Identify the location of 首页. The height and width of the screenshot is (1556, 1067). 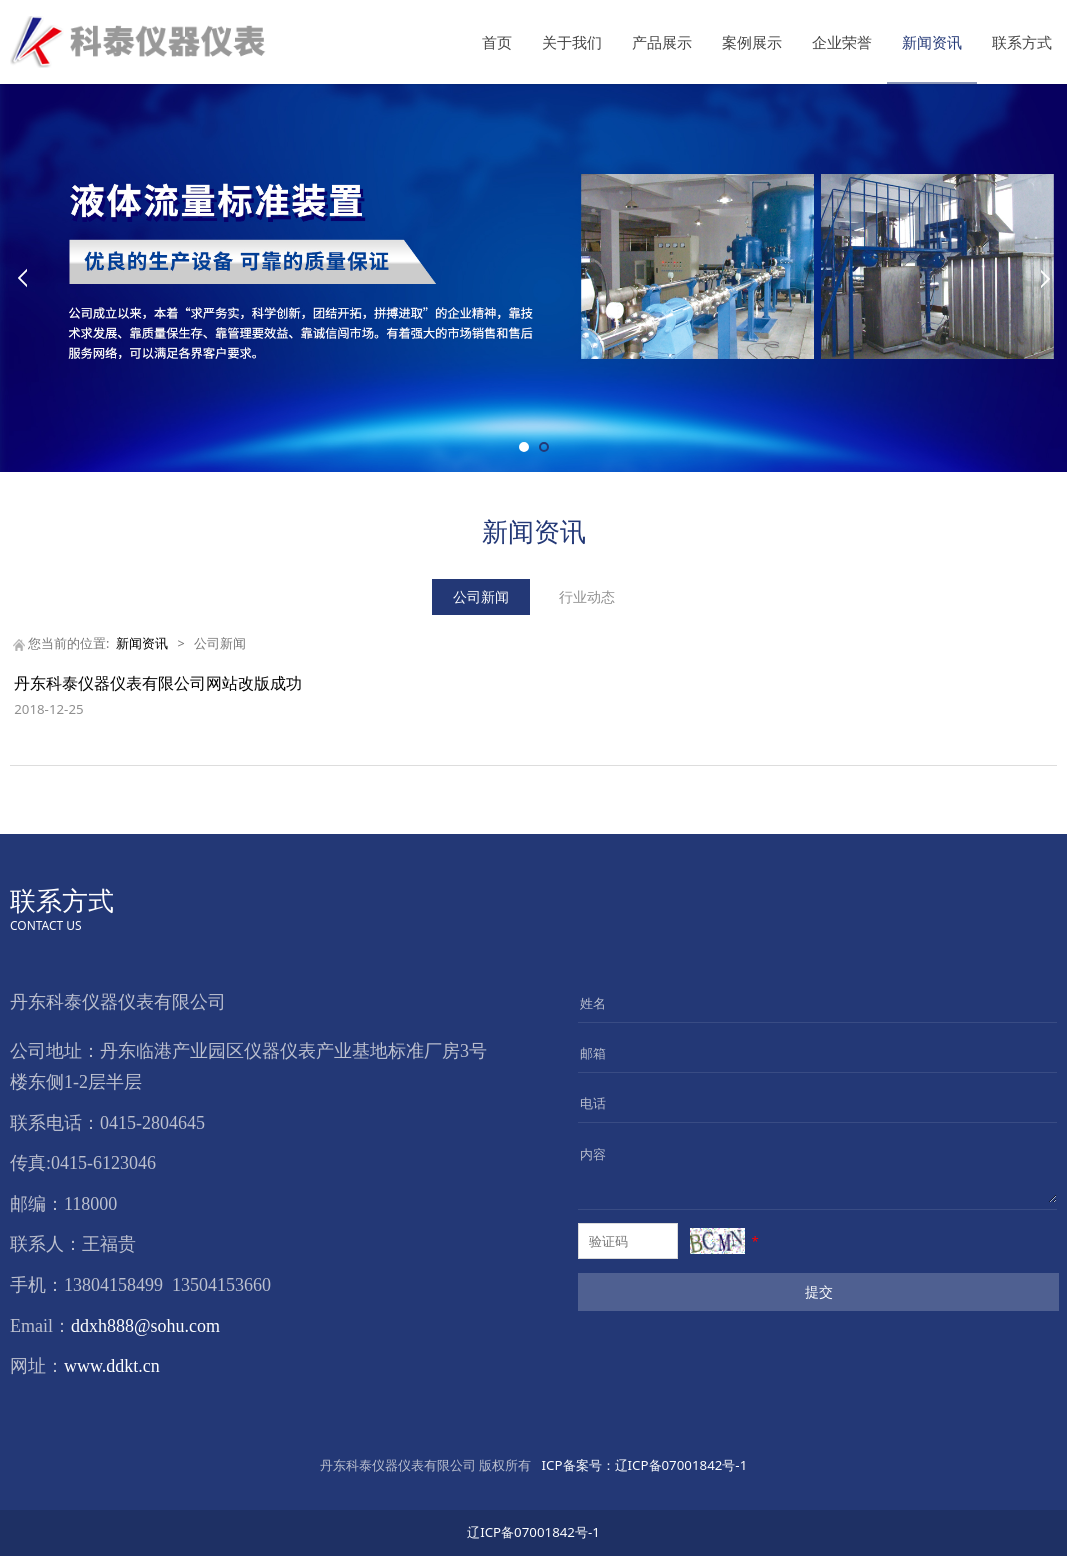
(497, 42).